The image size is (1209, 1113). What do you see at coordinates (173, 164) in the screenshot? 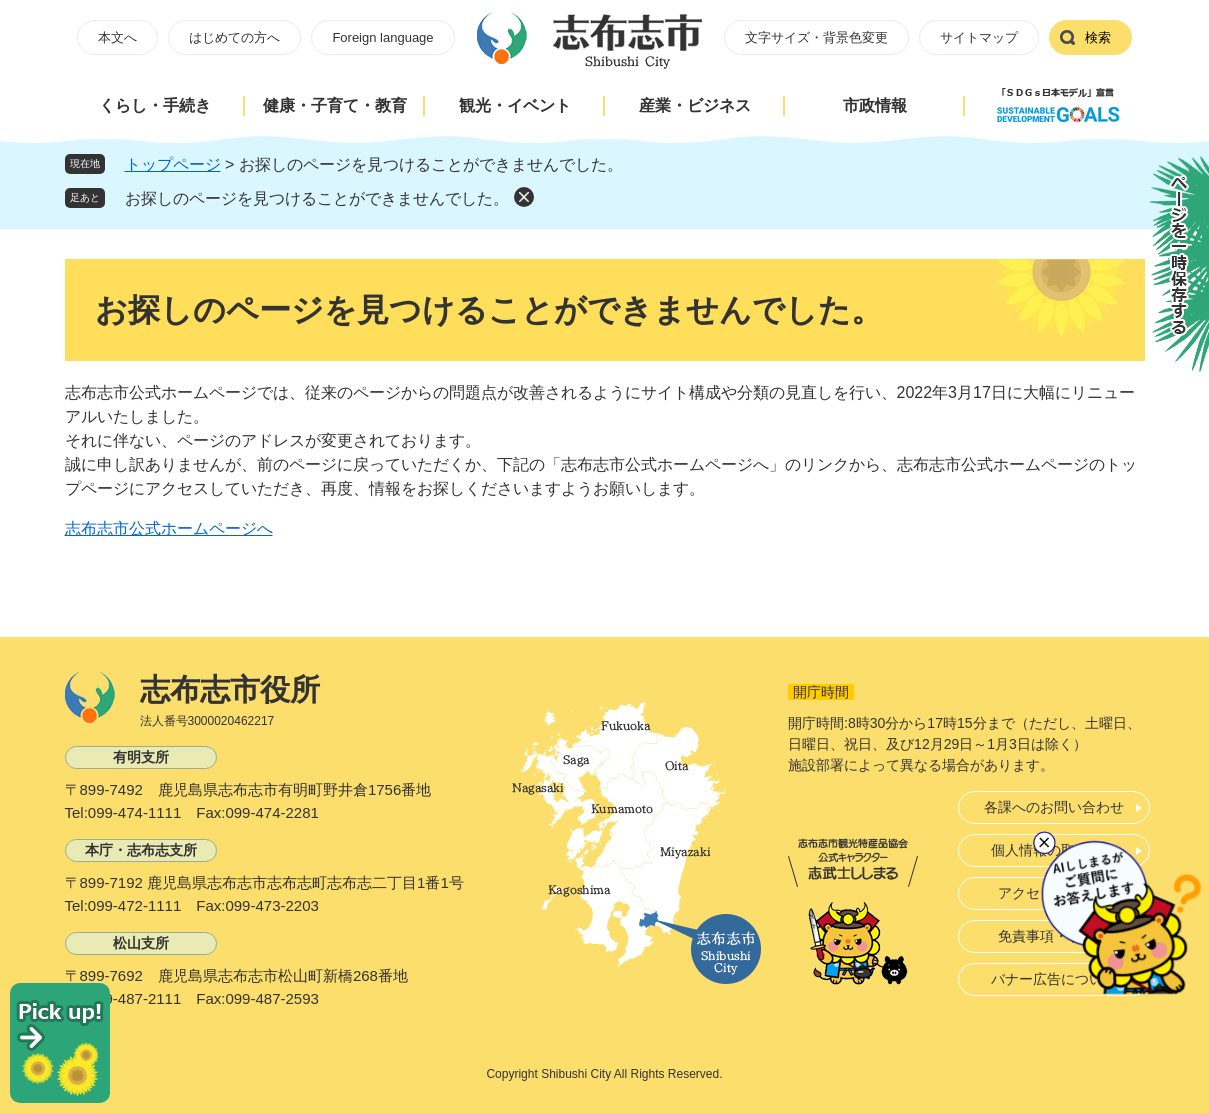
I see `トップページ` at bounding box center [173, 164].